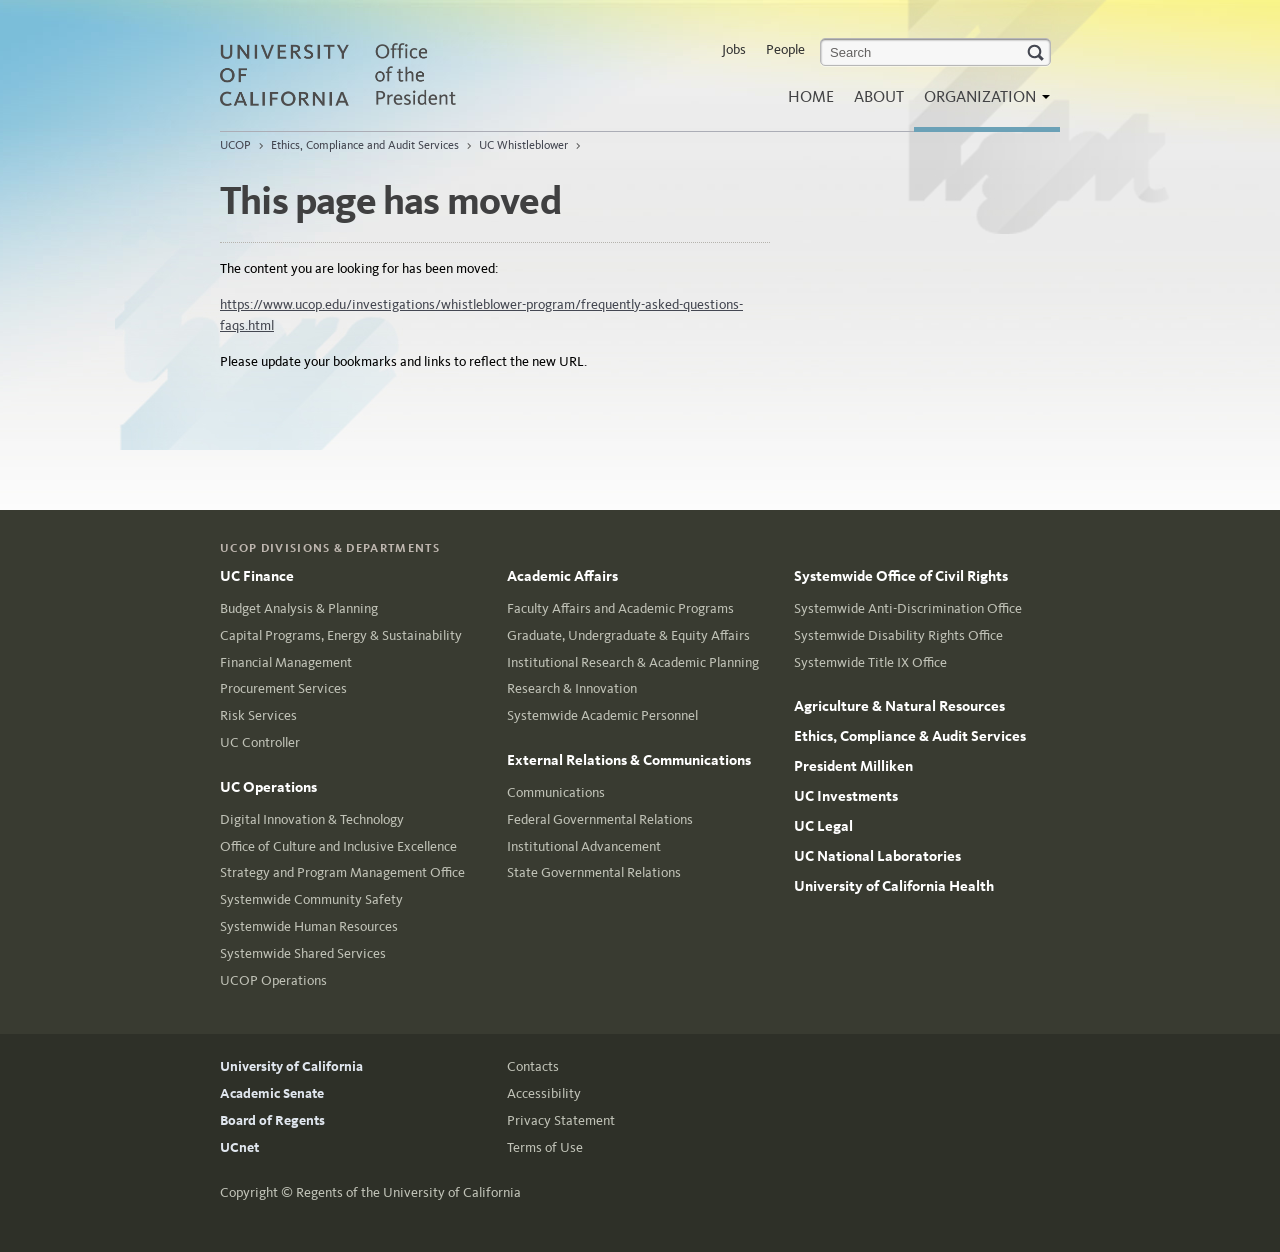 The image size is (1280, 1252). I want to click on Risk Services, so click(258, 715).